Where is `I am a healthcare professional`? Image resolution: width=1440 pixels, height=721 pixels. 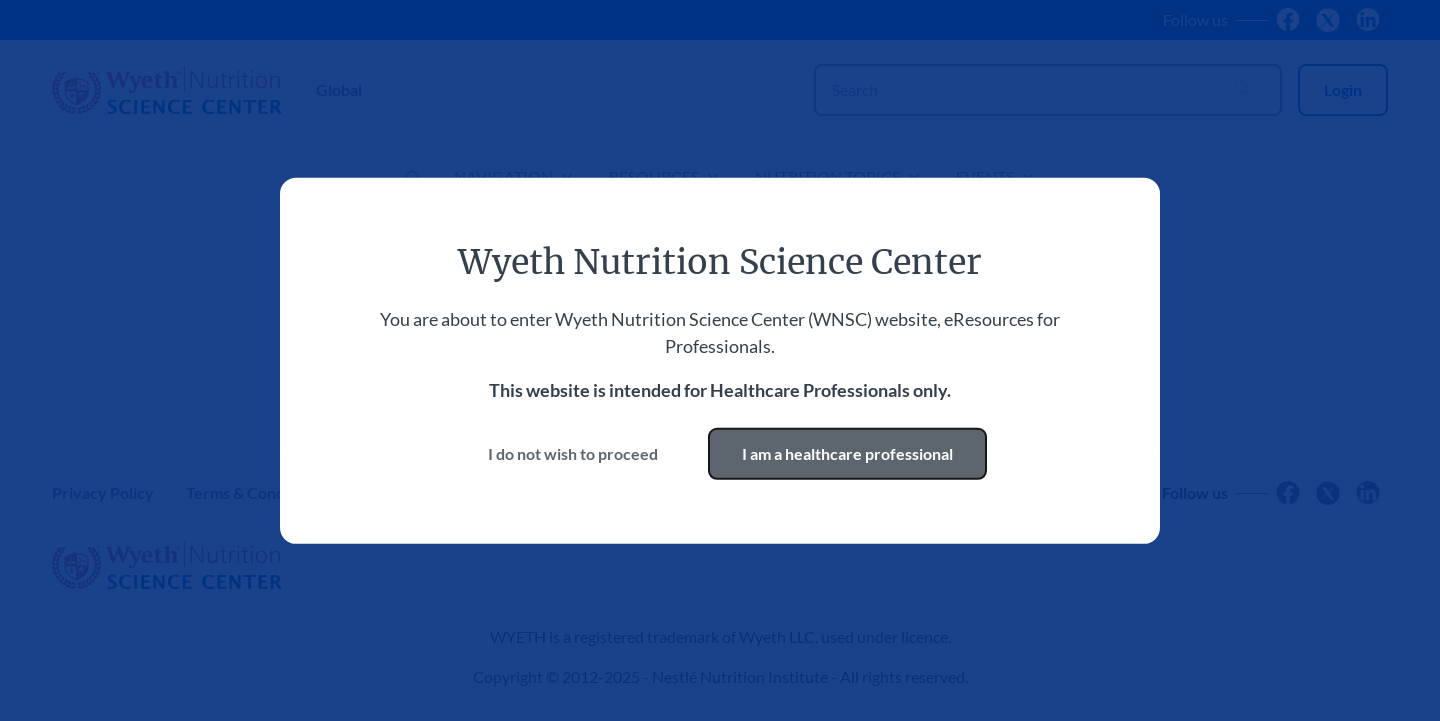
I am a healthcare professional is located at coordinates (847, 453).